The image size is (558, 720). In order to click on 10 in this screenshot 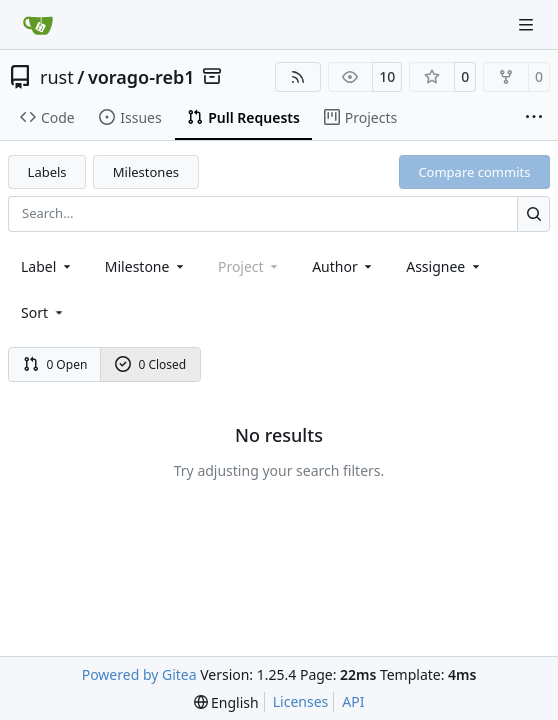, I will do `click(387, 76)`.